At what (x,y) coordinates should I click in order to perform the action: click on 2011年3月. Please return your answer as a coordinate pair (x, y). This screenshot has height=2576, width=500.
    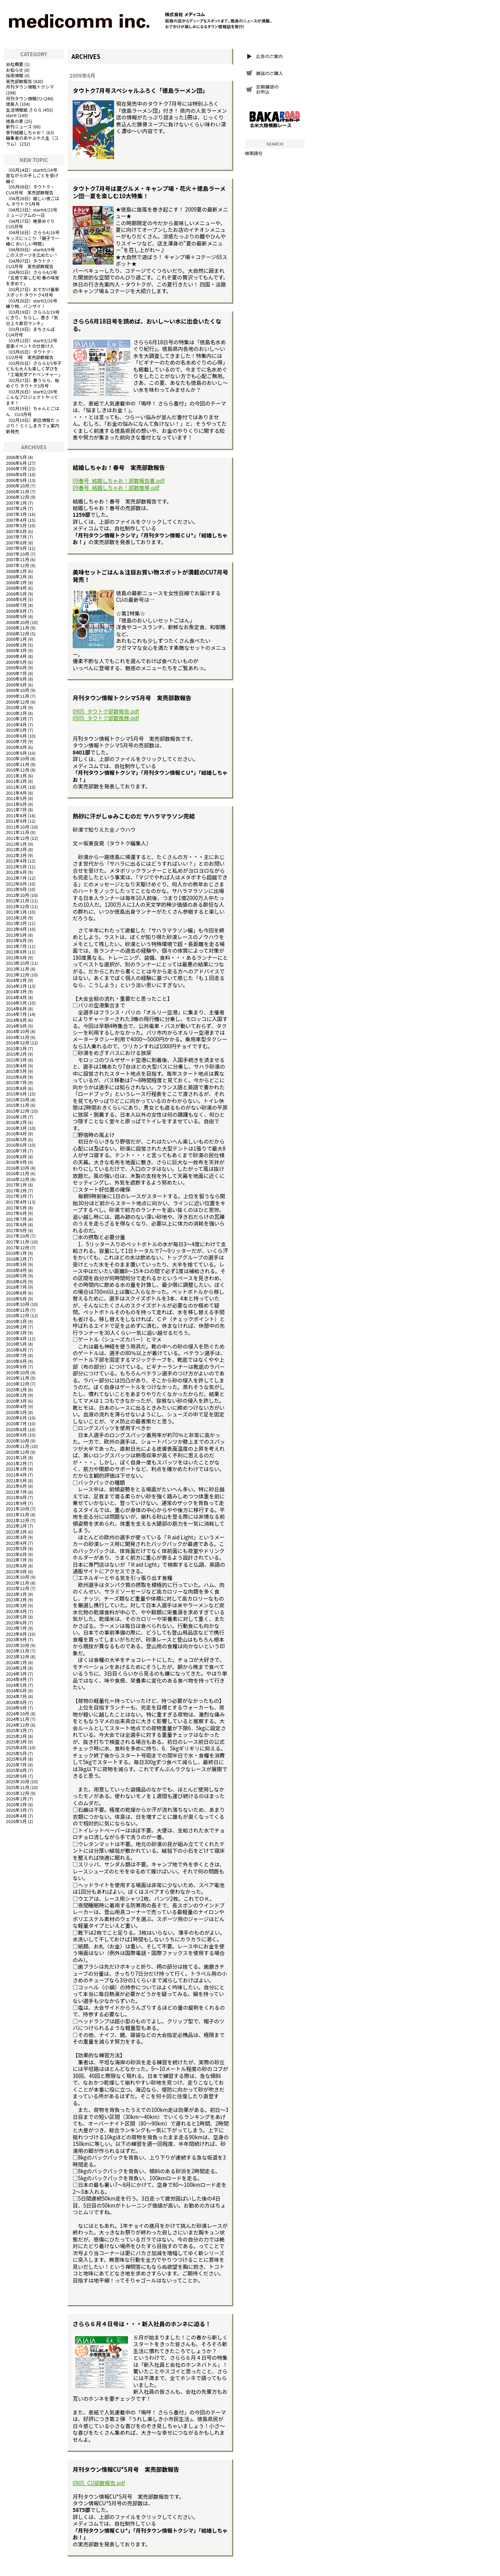
    Looking at the image, I should click on (16, 787).